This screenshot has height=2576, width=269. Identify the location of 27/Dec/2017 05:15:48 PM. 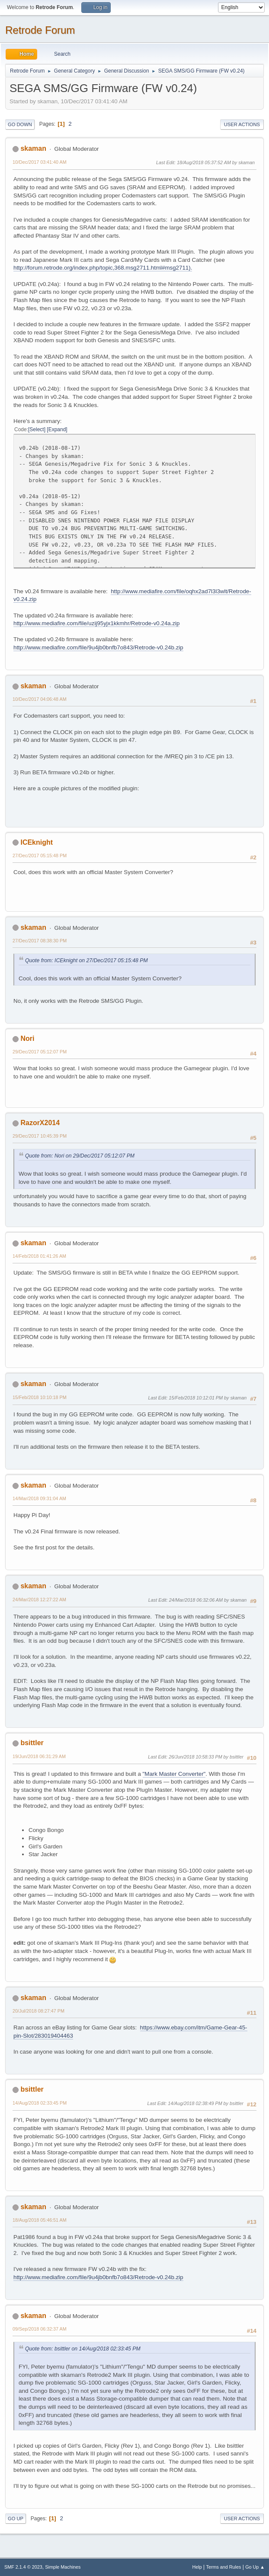
(40, 855).